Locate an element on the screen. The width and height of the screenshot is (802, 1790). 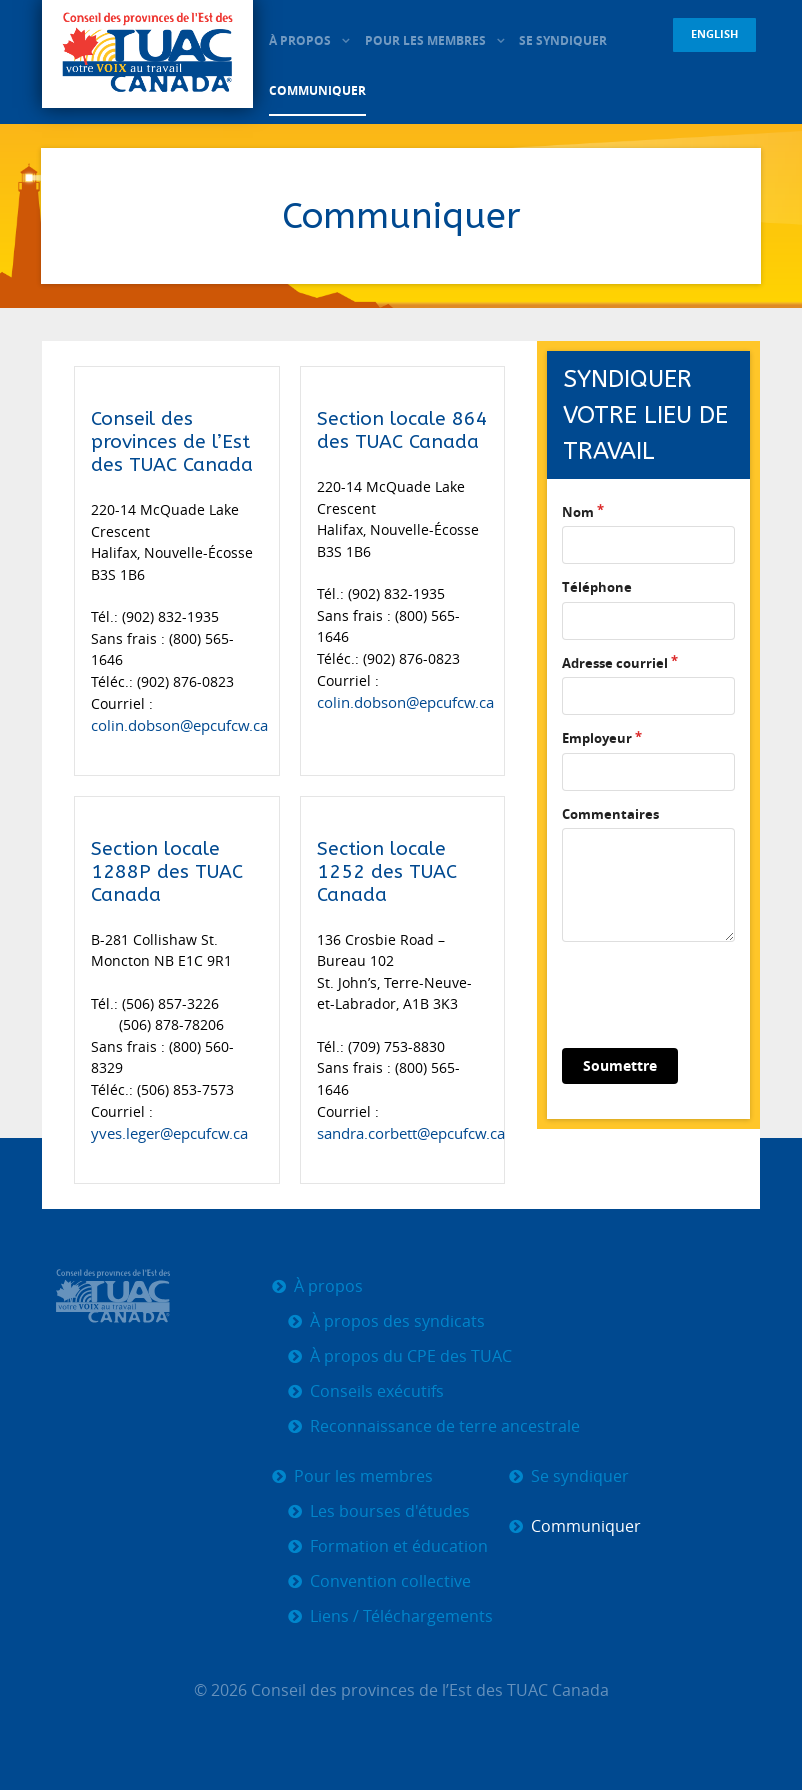
Conseils exécutifs is located at coordinates (377, 1389).